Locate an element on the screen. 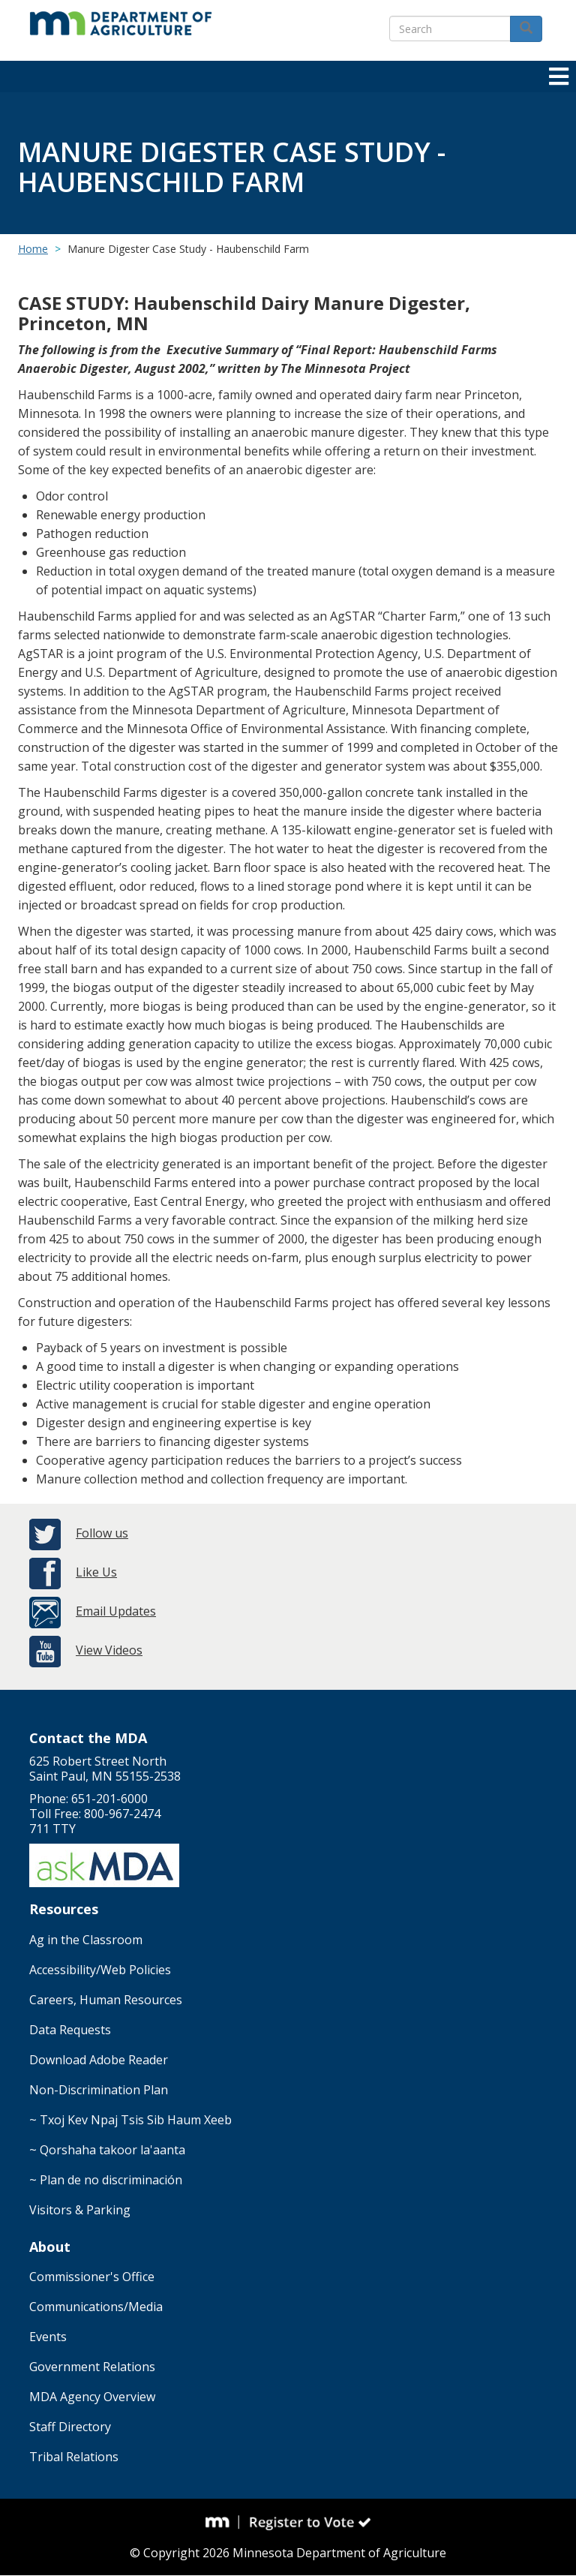 The image size is (576, 2576). Events is located at coordinates (48, 2336).